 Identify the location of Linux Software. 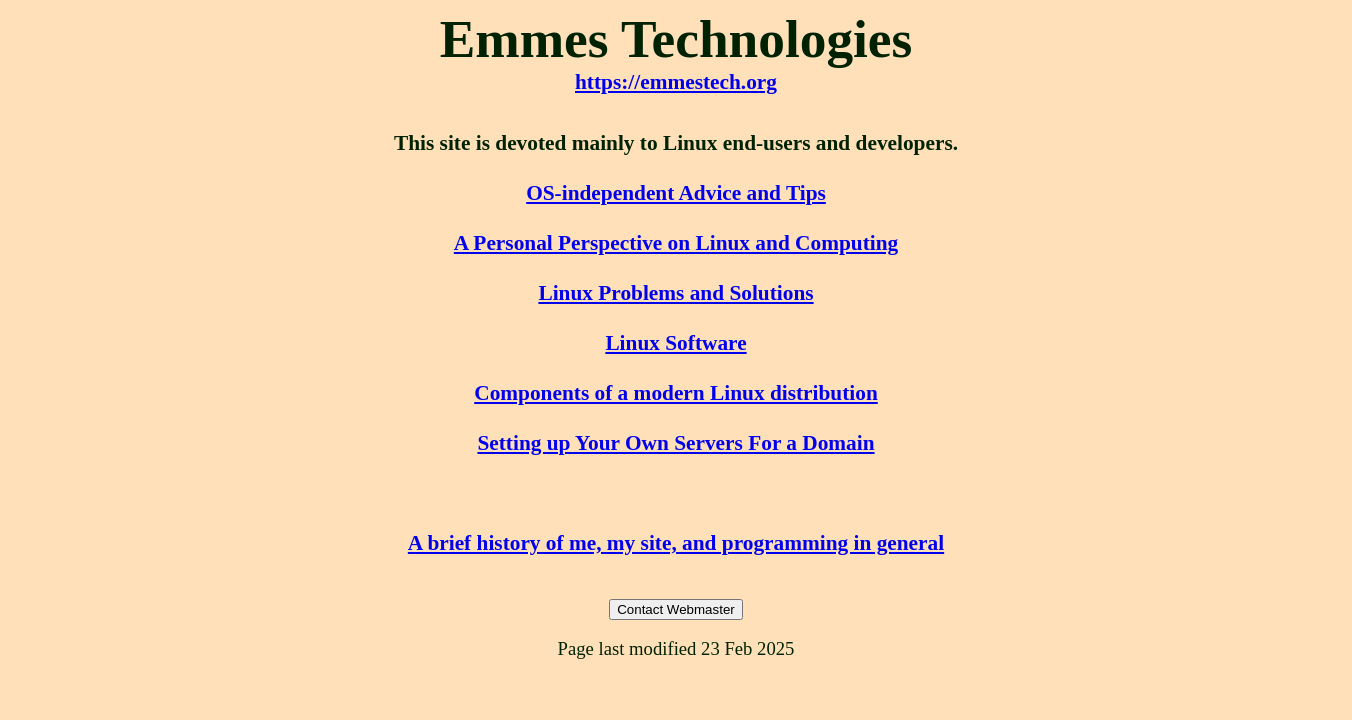
(675, 343).